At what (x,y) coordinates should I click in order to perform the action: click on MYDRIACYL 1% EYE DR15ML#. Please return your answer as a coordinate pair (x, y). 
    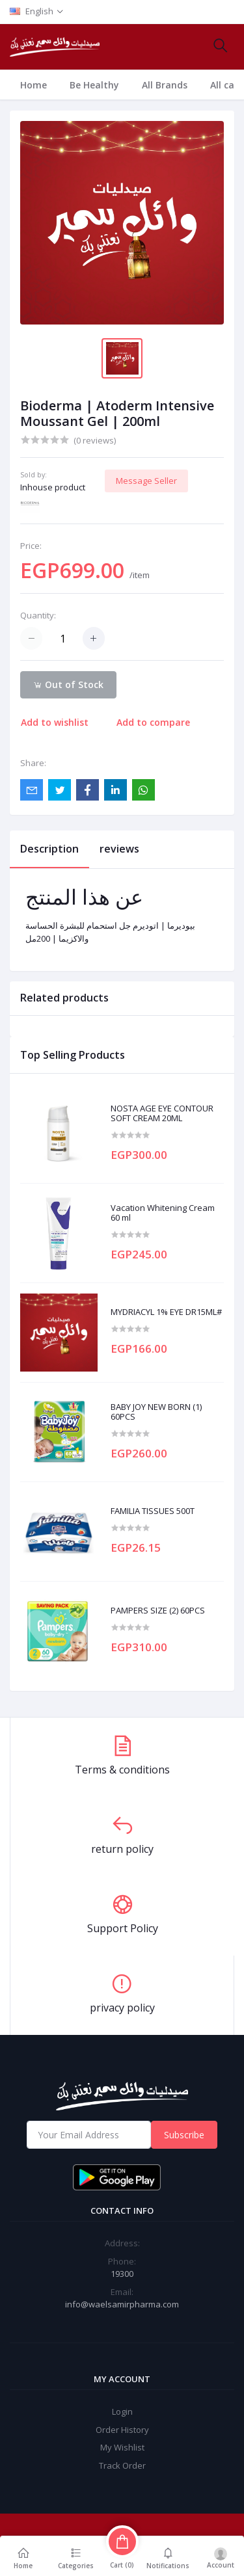
    Looking at the image, I should click on (166, 1312).